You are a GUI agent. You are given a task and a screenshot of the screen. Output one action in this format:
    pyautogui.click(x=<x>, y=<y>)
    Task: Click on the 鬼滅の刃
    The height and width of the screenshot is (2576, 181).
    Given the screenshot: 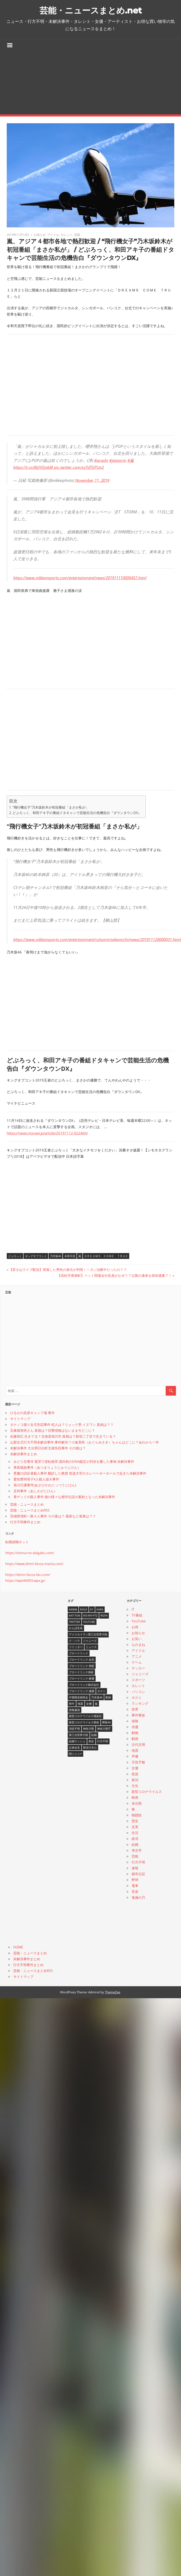 What is the action you would take?
    pyautogui.click(x=138, y=1897)
    